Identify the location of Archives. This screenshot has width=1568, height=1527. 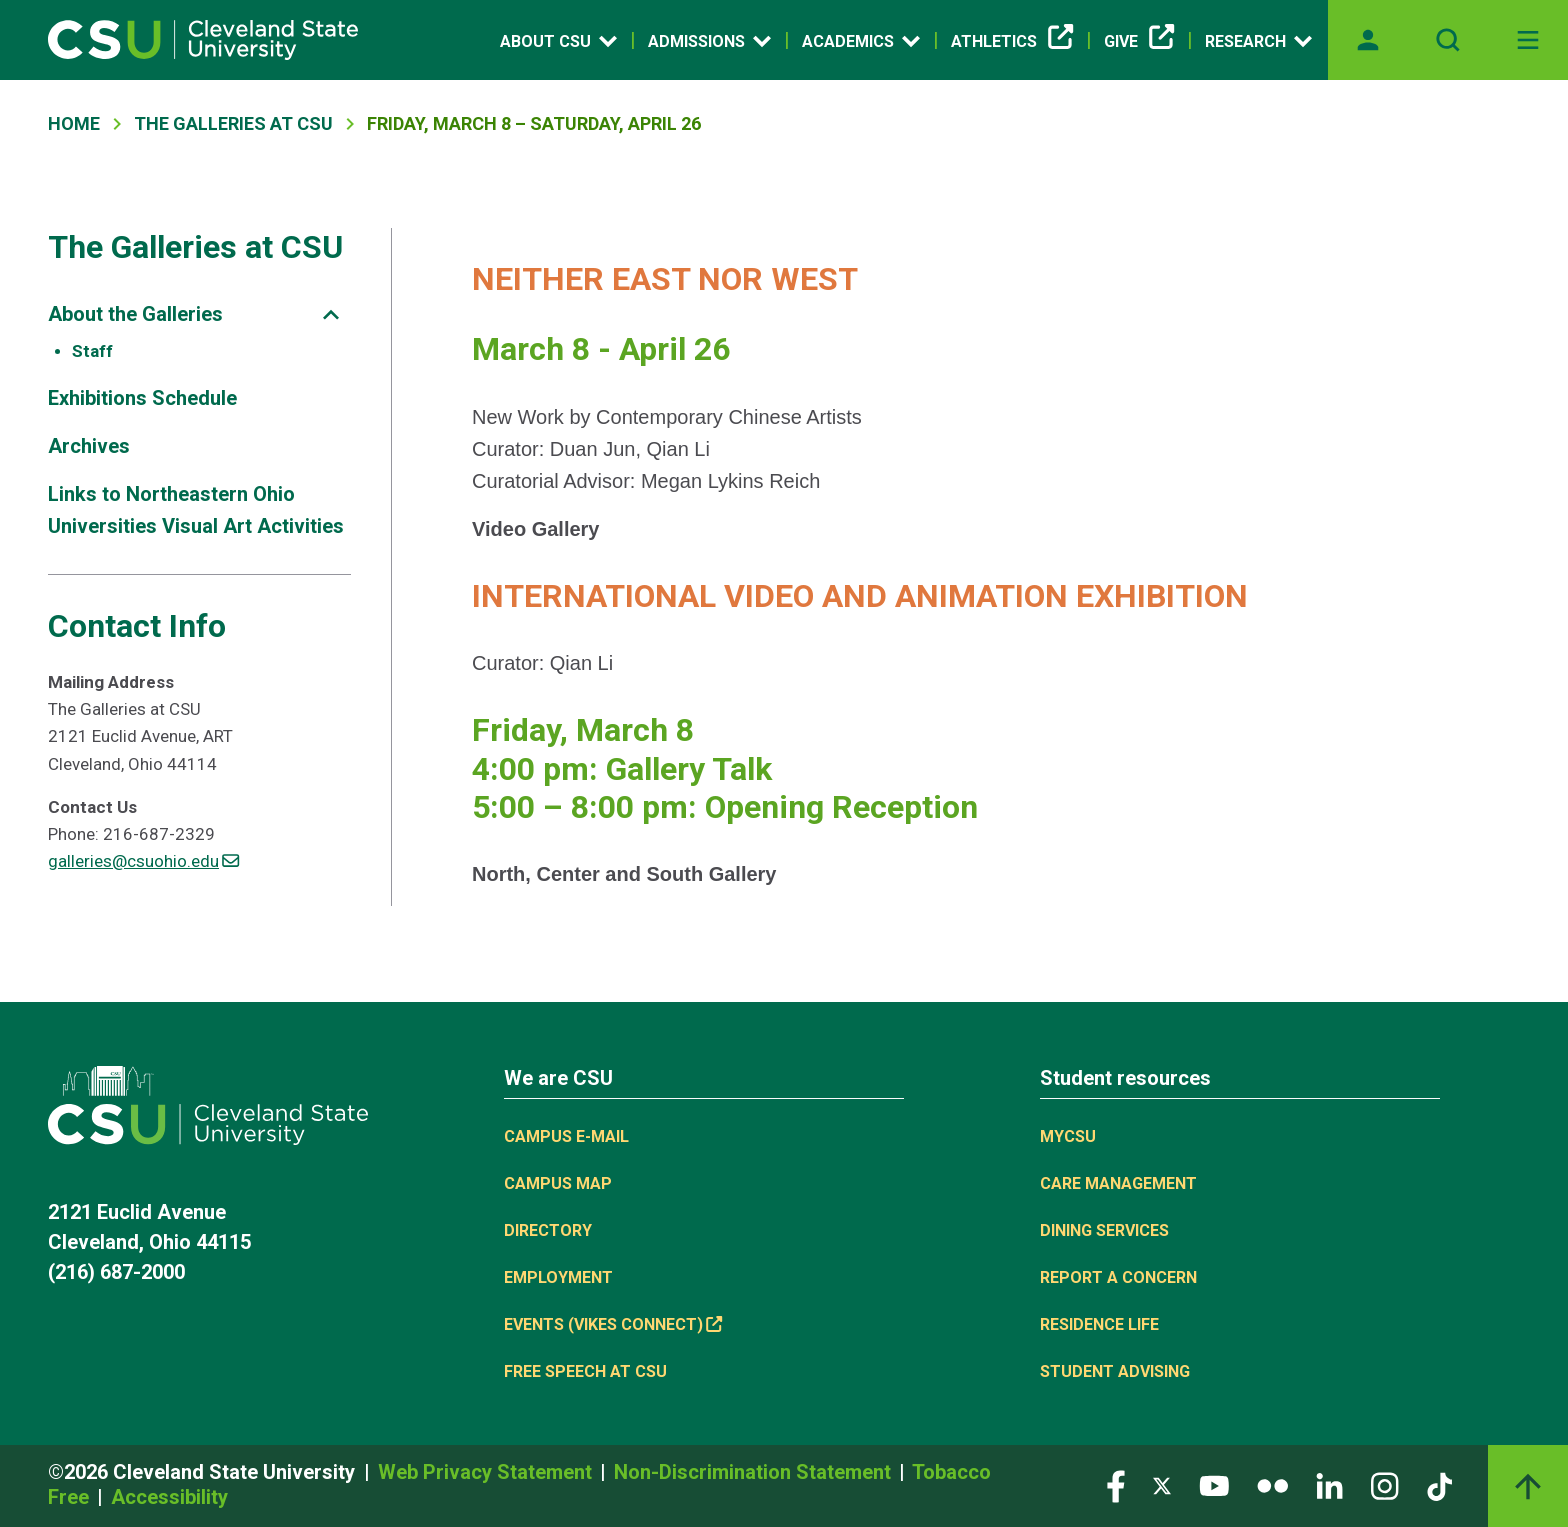
(89, 446).